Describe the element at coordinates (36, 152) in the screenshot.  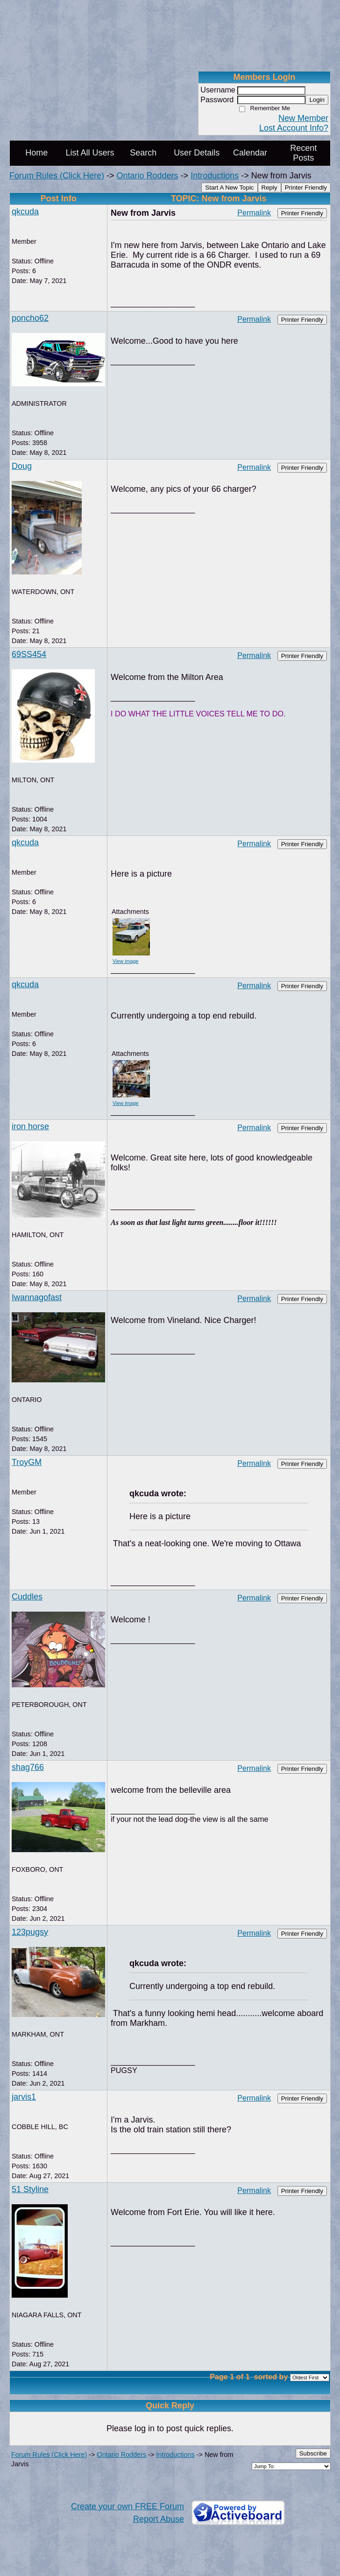
I see `Home` at that location.